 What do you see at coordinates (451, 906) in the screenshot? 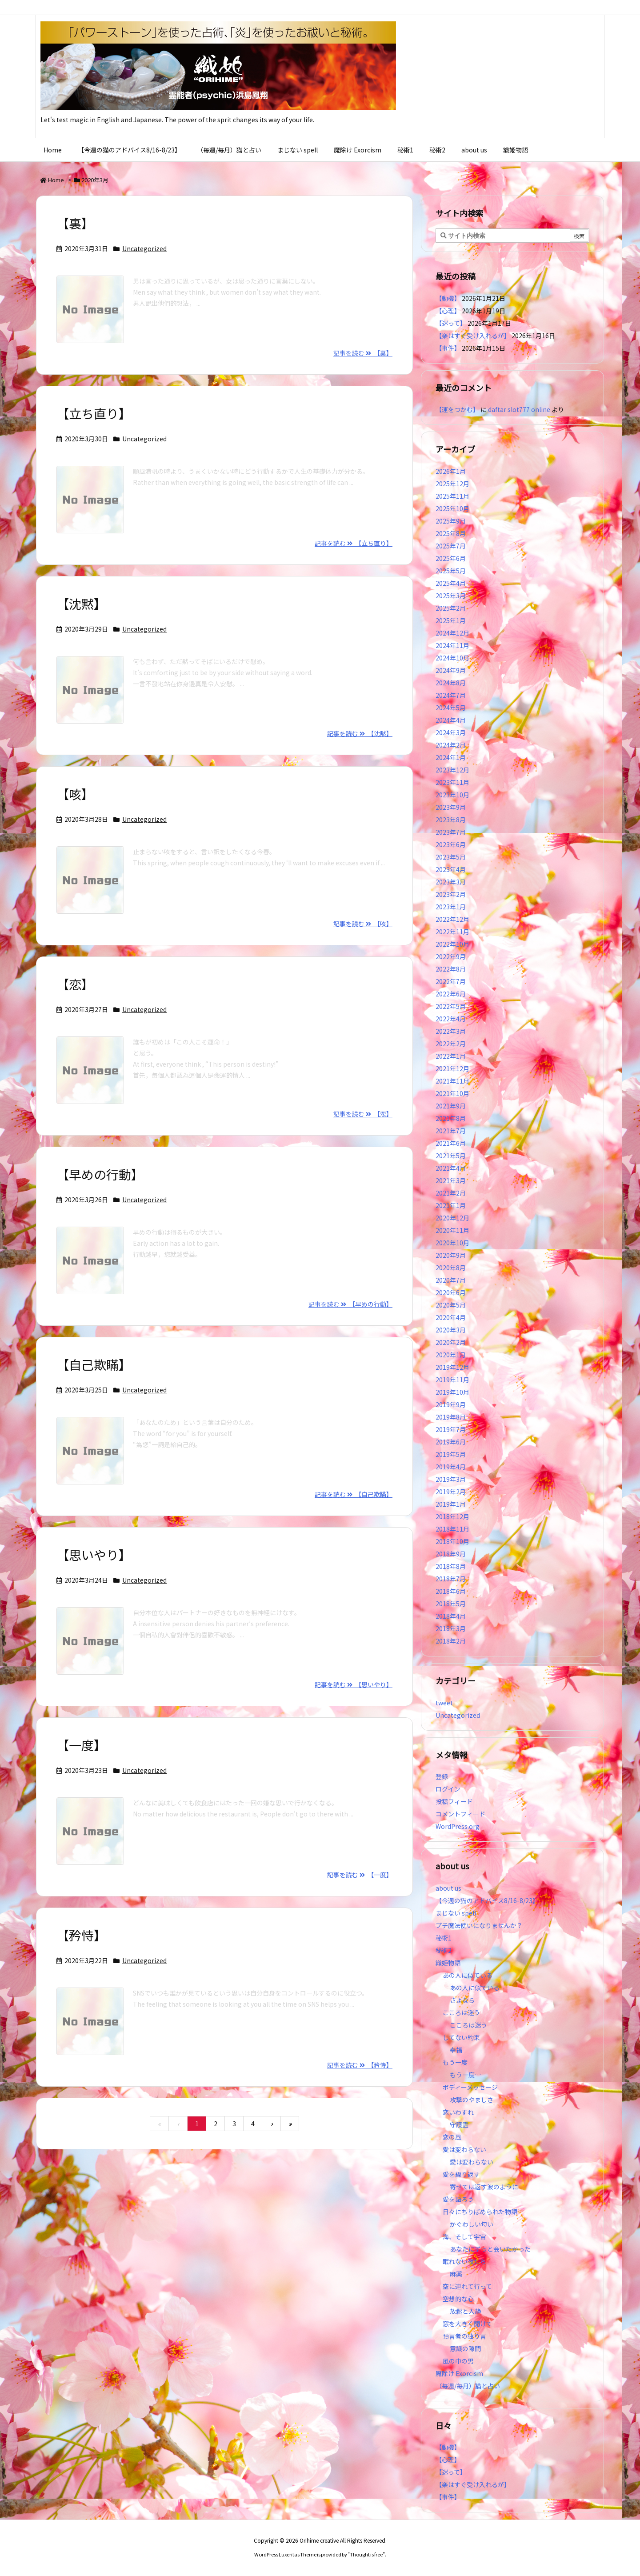
I see `2023年1月` at bounding box center [451, 906].